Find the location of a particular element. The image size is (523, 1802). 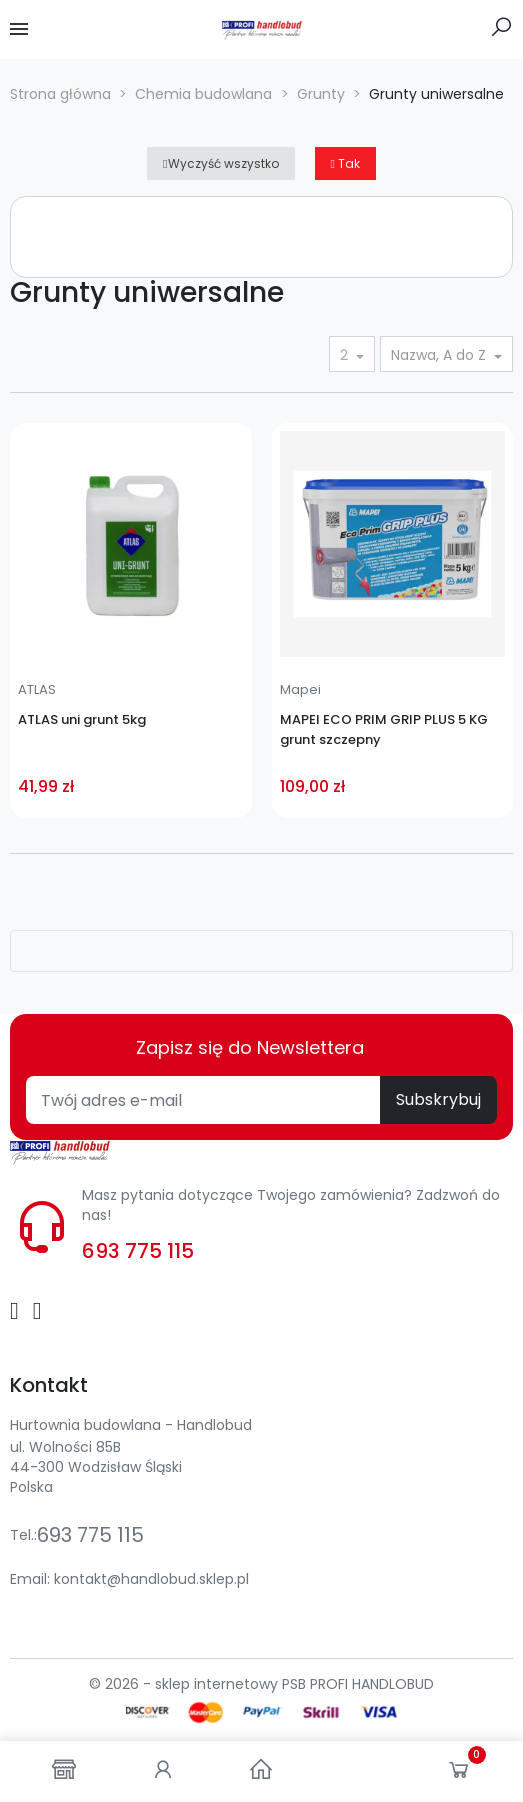

© 2026 - sklep internetowy PSB PROFI HANDLOBUD is located at coordinates (261, 1684).